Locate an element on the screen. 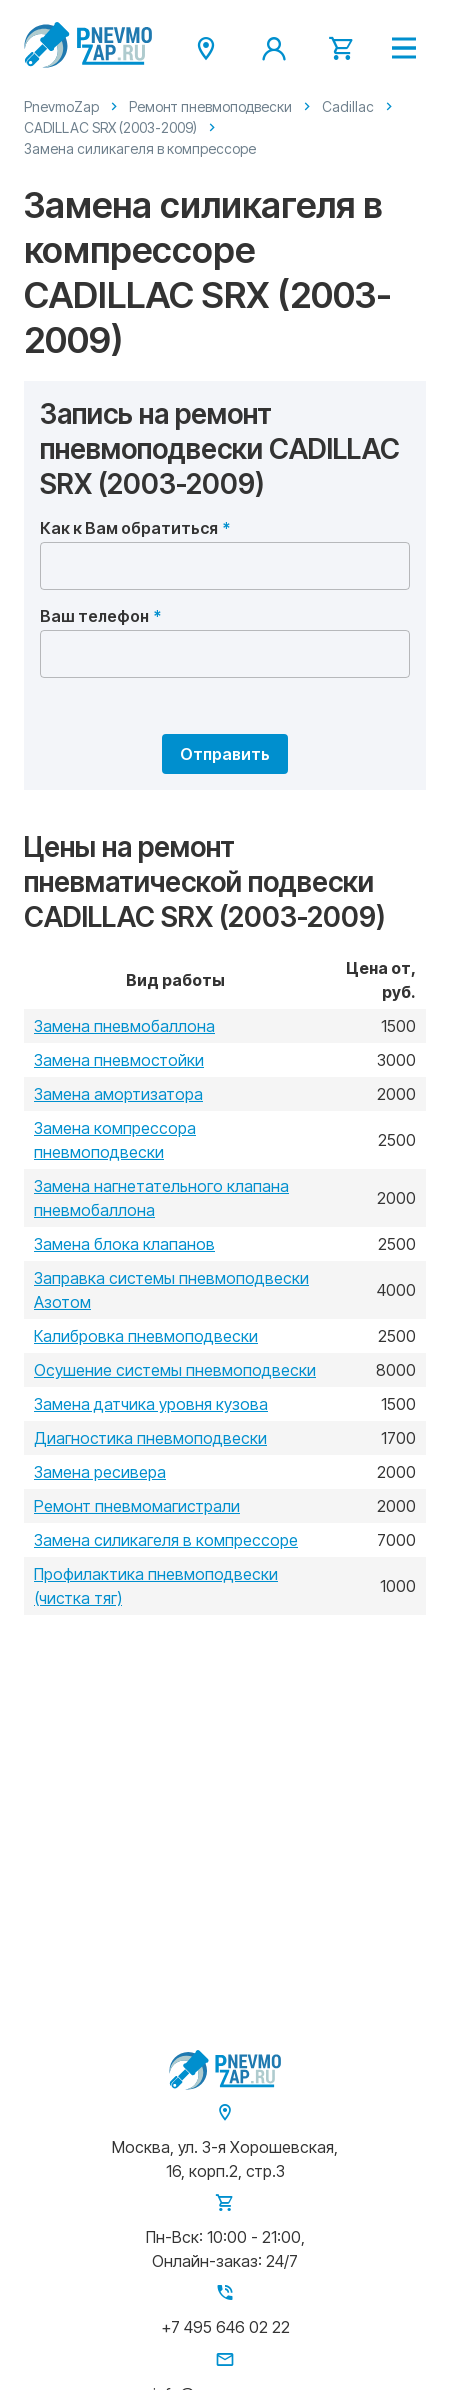  PnevmoZap is located at coordinates (61, 106).